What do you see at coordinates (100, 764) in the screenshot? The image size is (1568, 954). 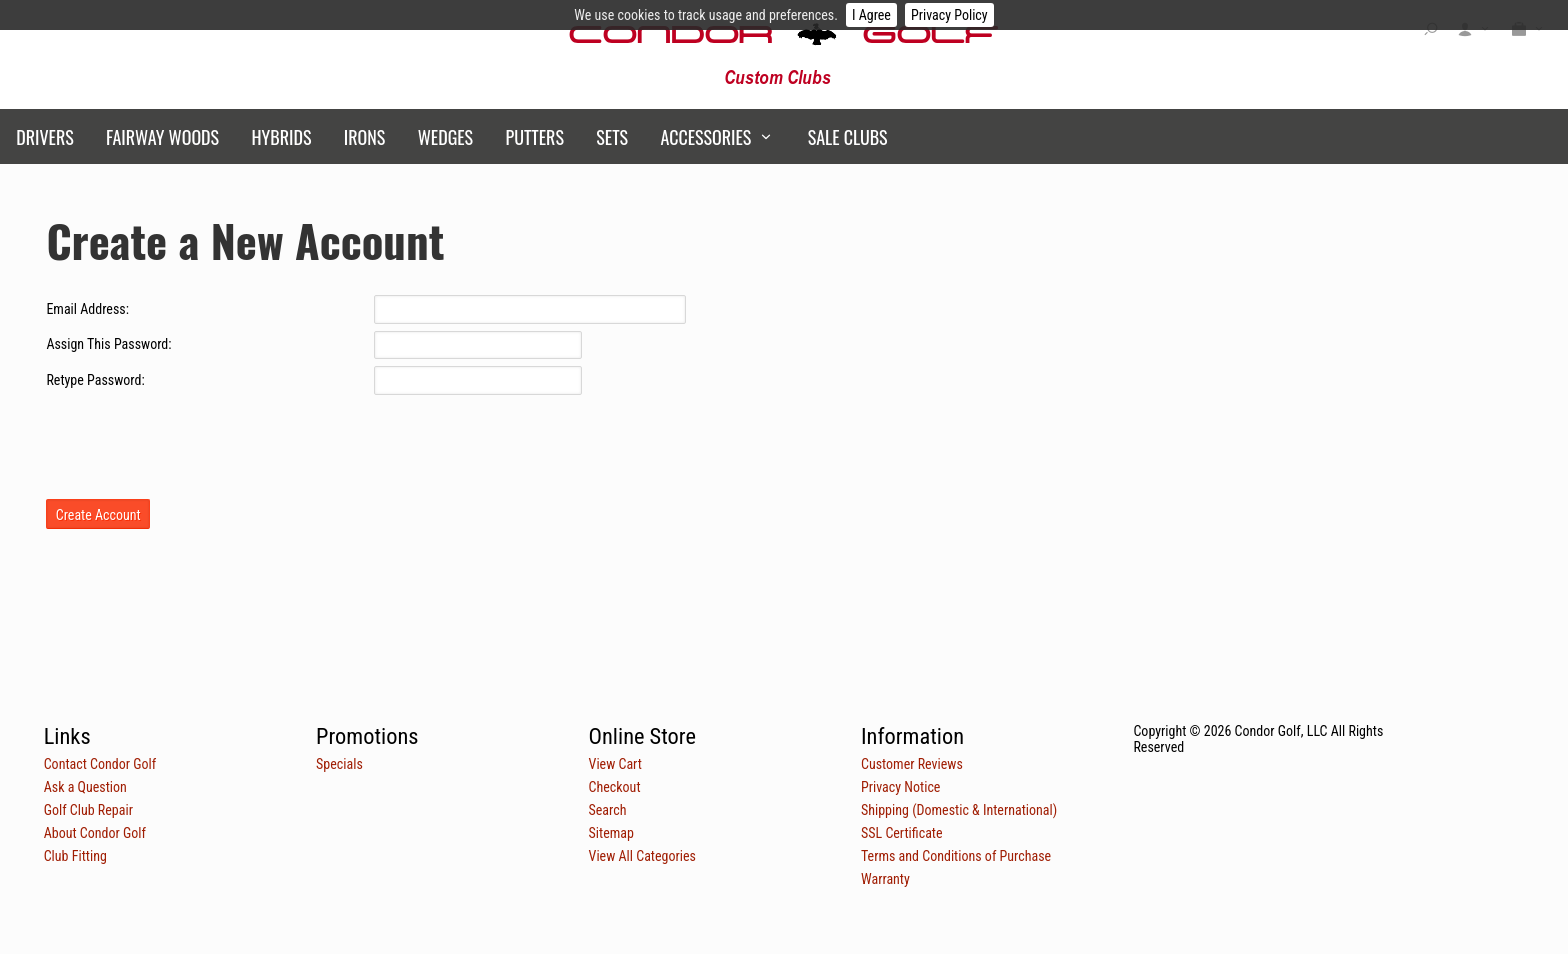 I see `Contact Condor Golf` at bounding box center [100, 764].